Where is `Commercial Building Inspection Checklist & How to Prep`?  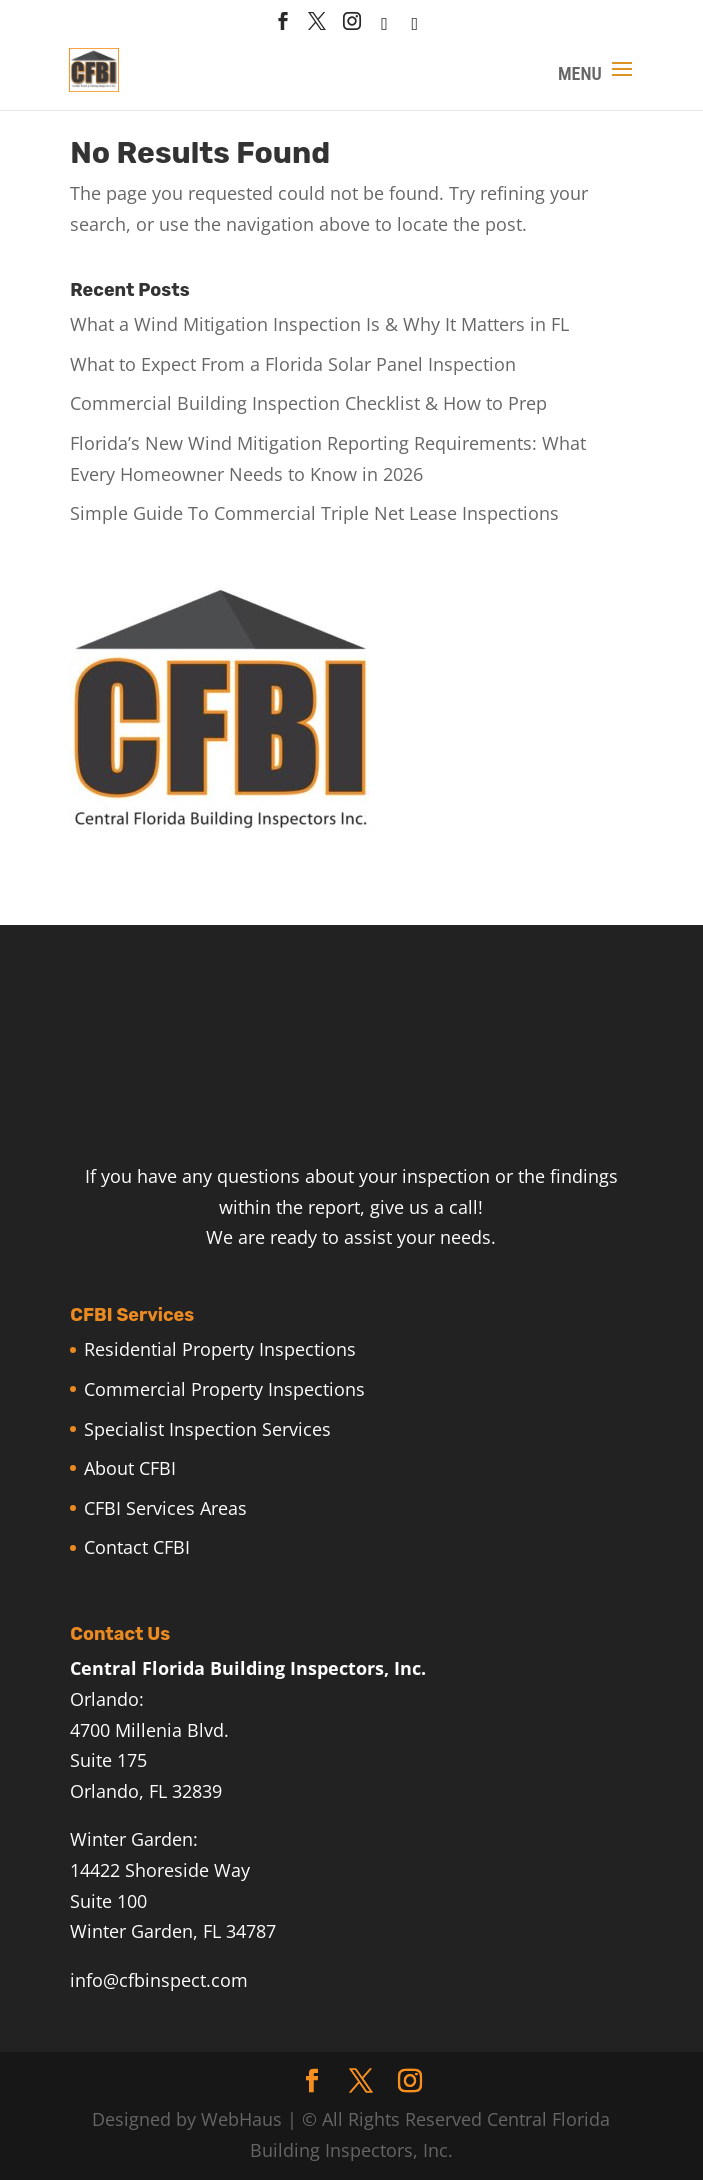 Commercial Building Inspection Checklist & How to Prep is located at coordinates (308, 403).